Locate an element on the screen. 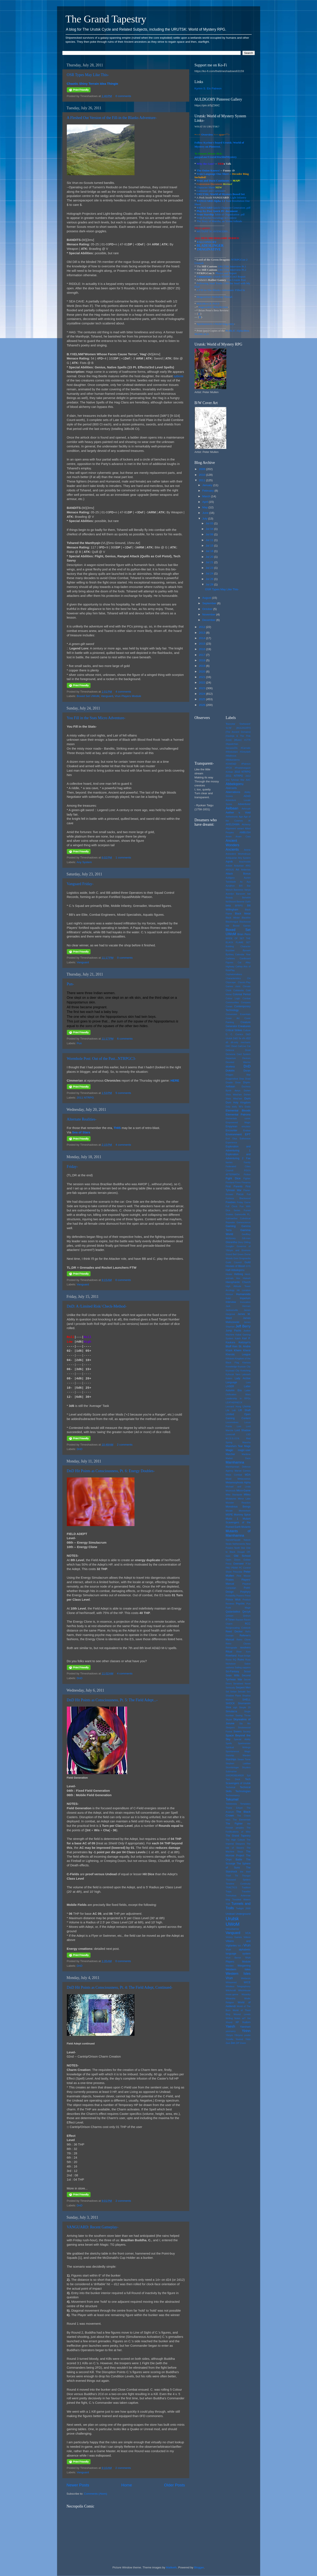  magic-user is located at coordinates (244, 1450).